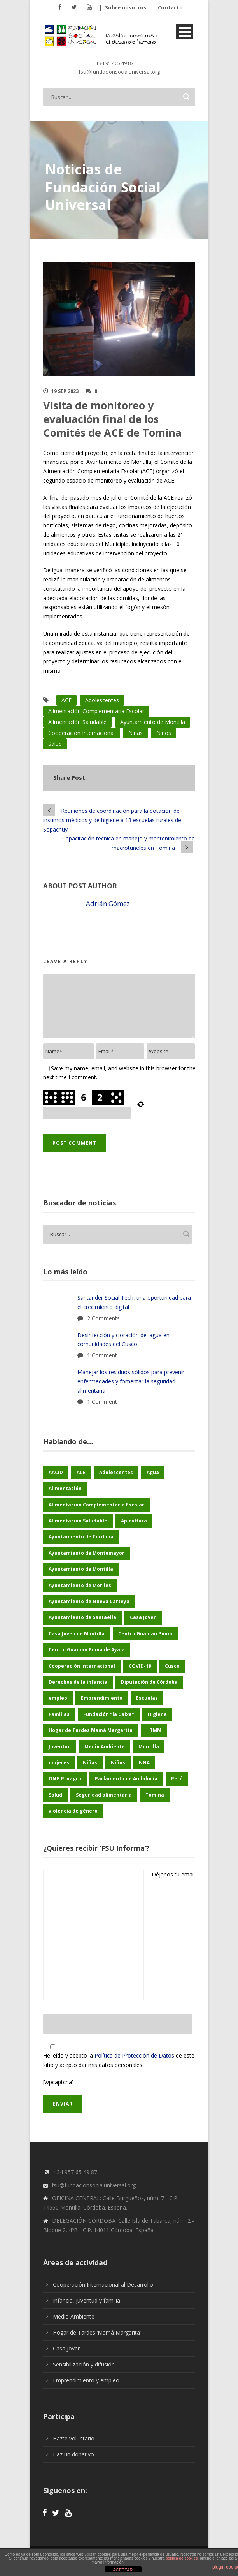 The image size is (238, 2576). Describe the element at coordinates (58, 1698) in the screenshot. I see `empleo [empleo (33 elementos)]` at that location.